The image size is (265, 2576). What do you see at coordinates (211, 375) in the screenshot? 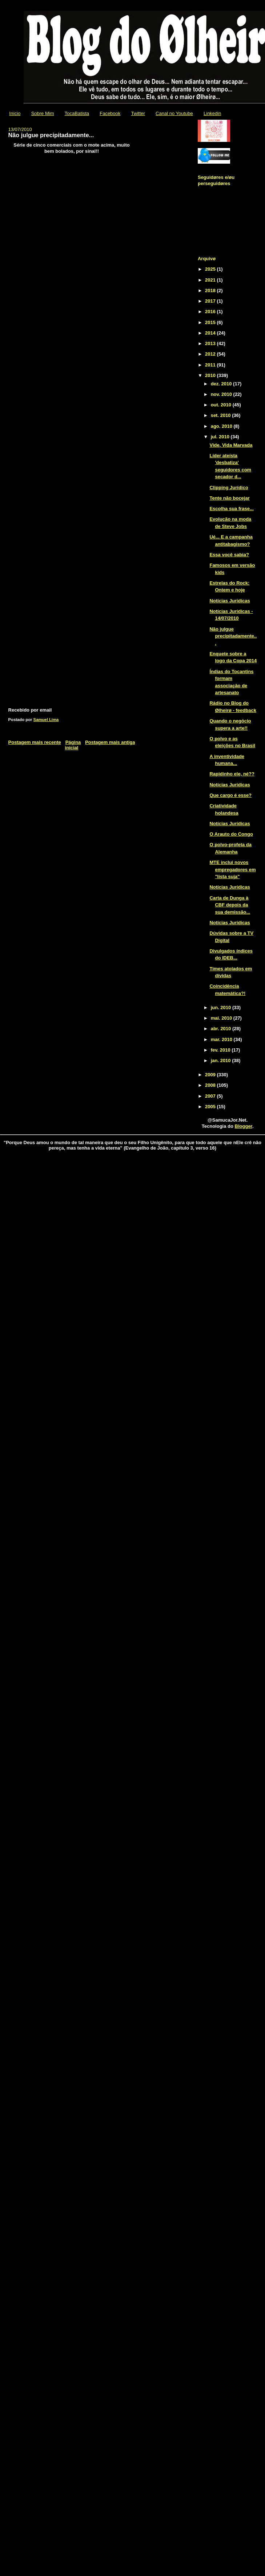
I see `2010` at bounding box center [211, 375].